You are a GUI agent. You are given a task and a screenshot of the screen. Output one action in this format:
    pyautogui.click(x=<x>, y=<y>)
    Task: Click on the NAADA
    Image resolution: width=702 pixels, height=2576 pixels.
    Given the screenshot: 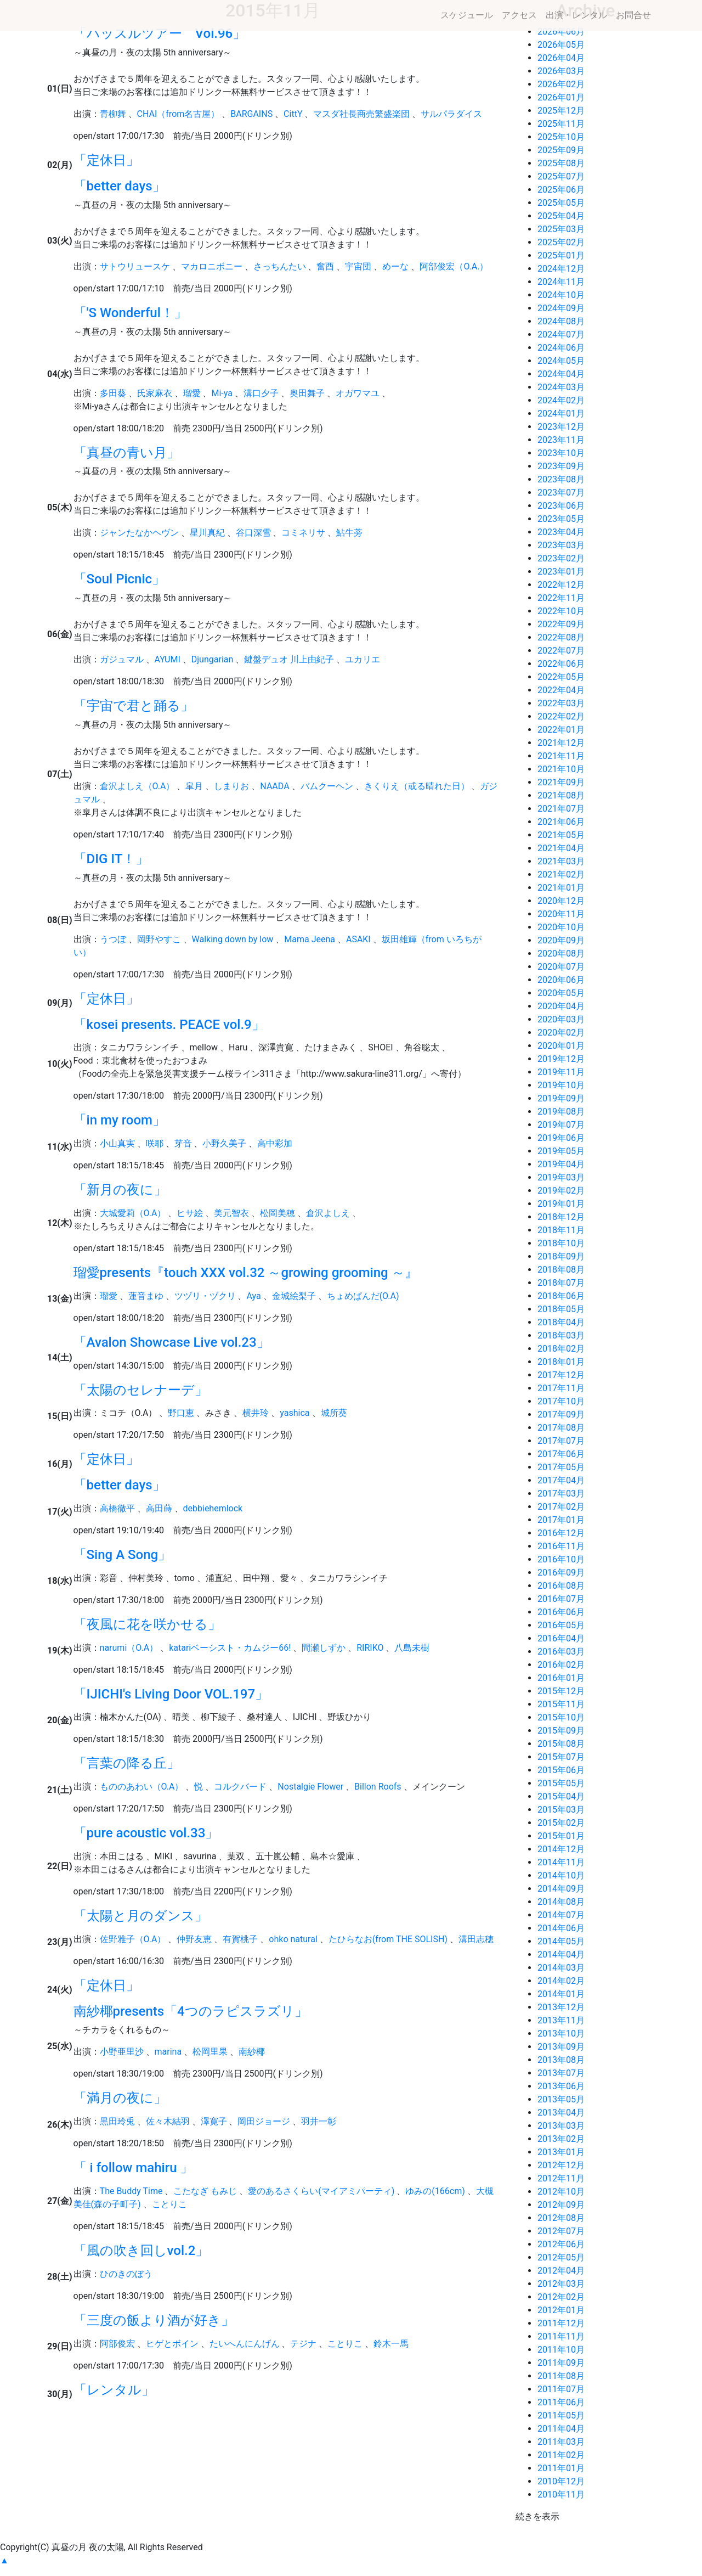 What is the action you would take?
    pyautogui.click(x=274, y=786)
    